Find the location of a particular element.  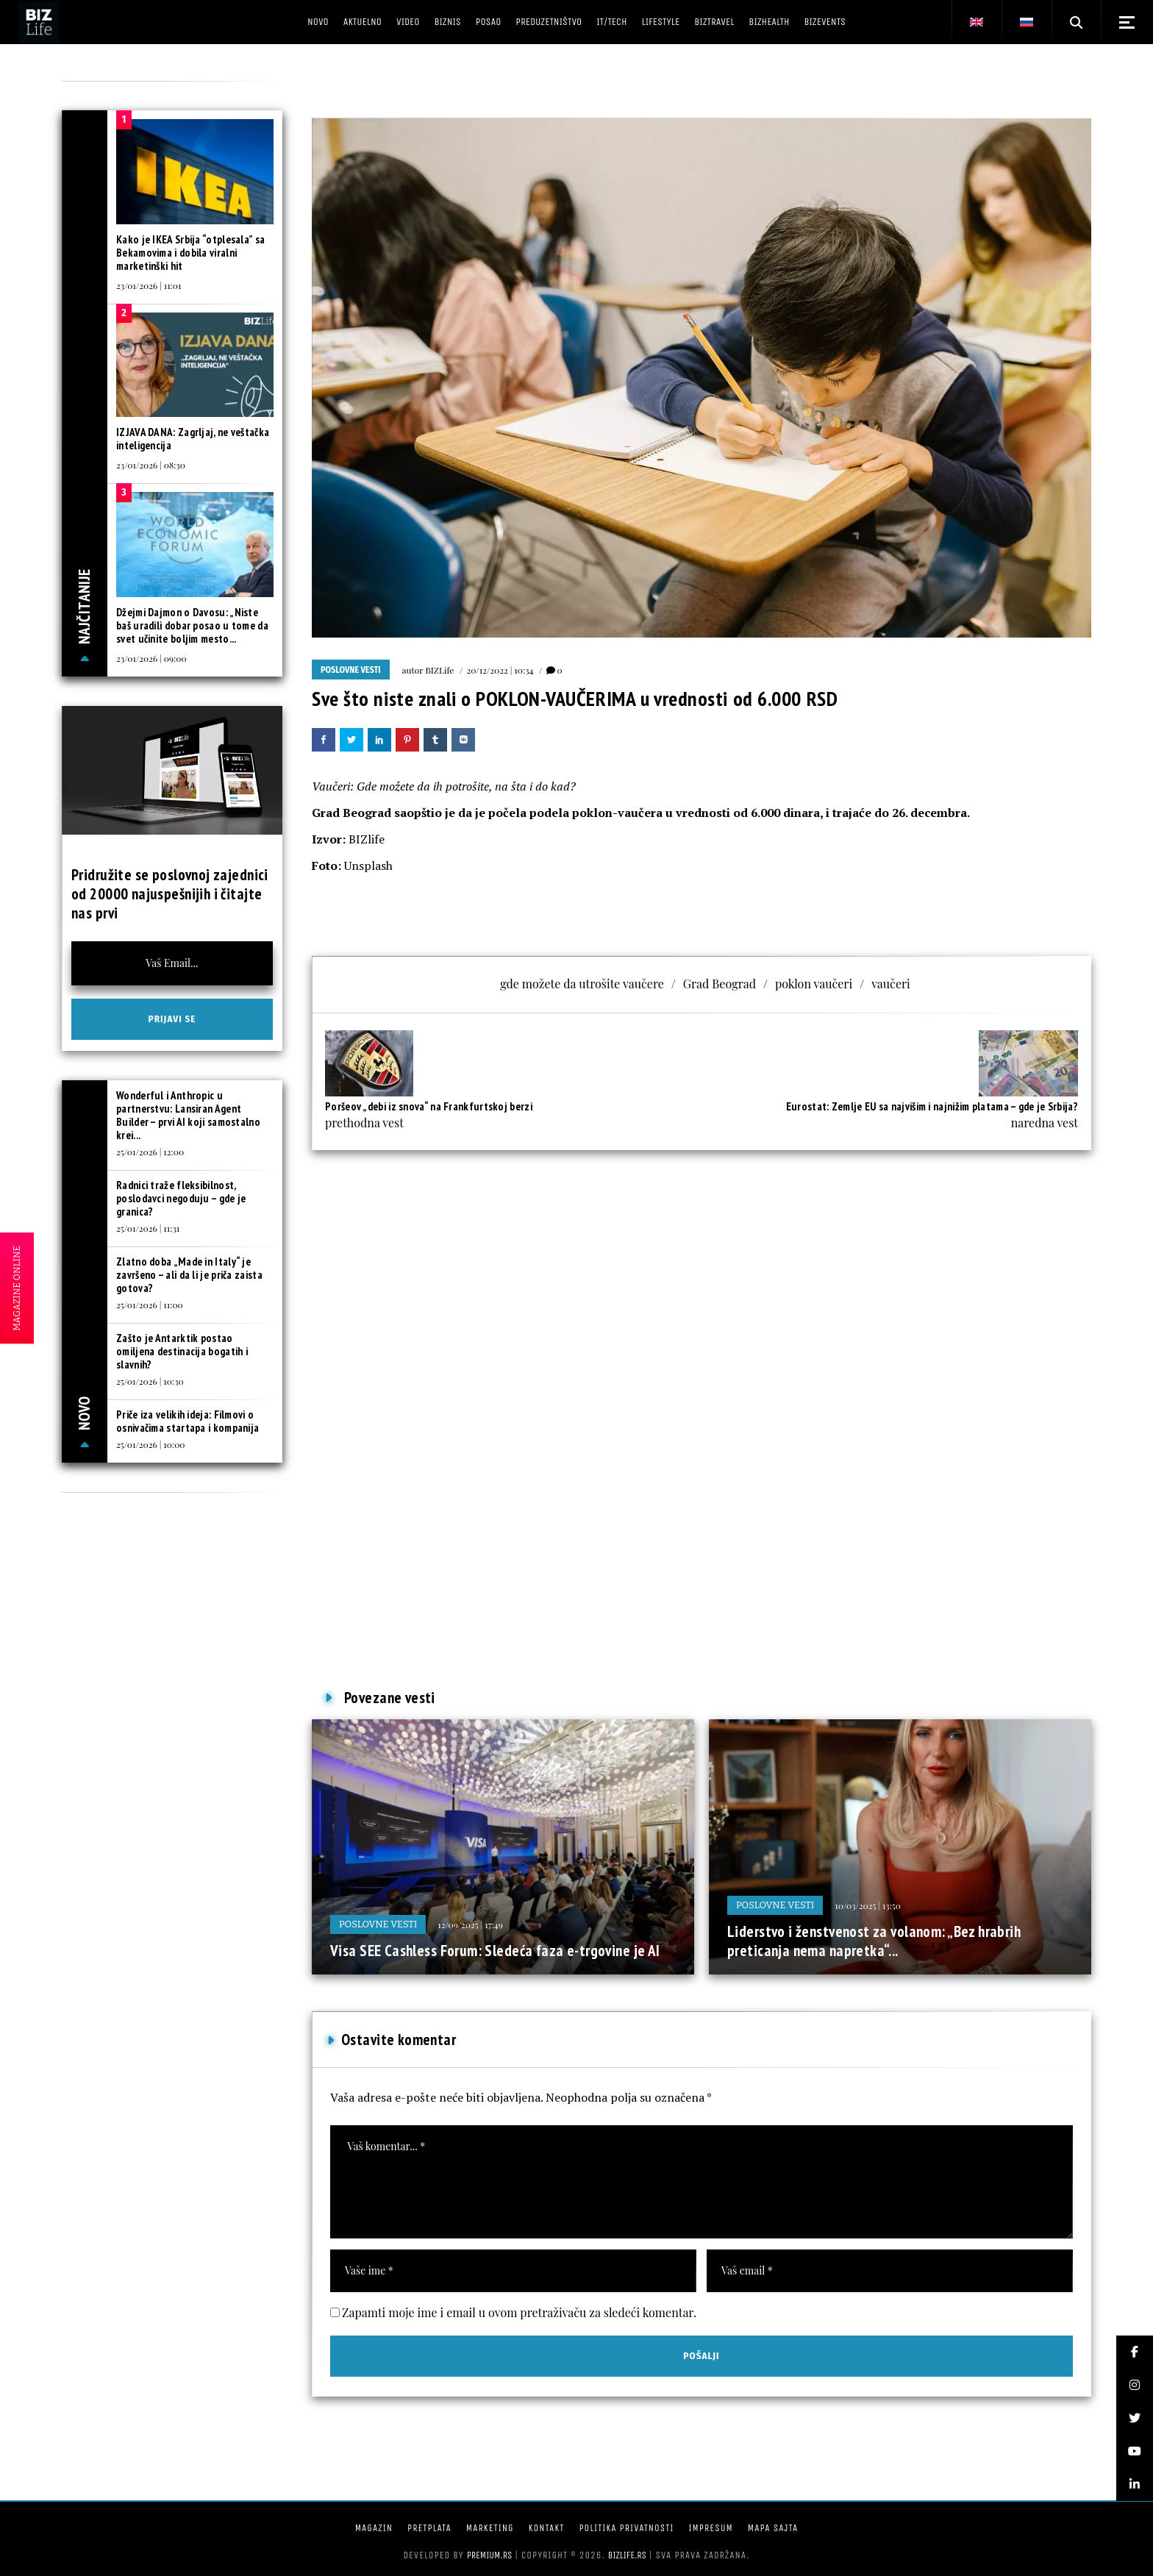

gde možete da utrošite vaučere is located at coordinates (582, 983).